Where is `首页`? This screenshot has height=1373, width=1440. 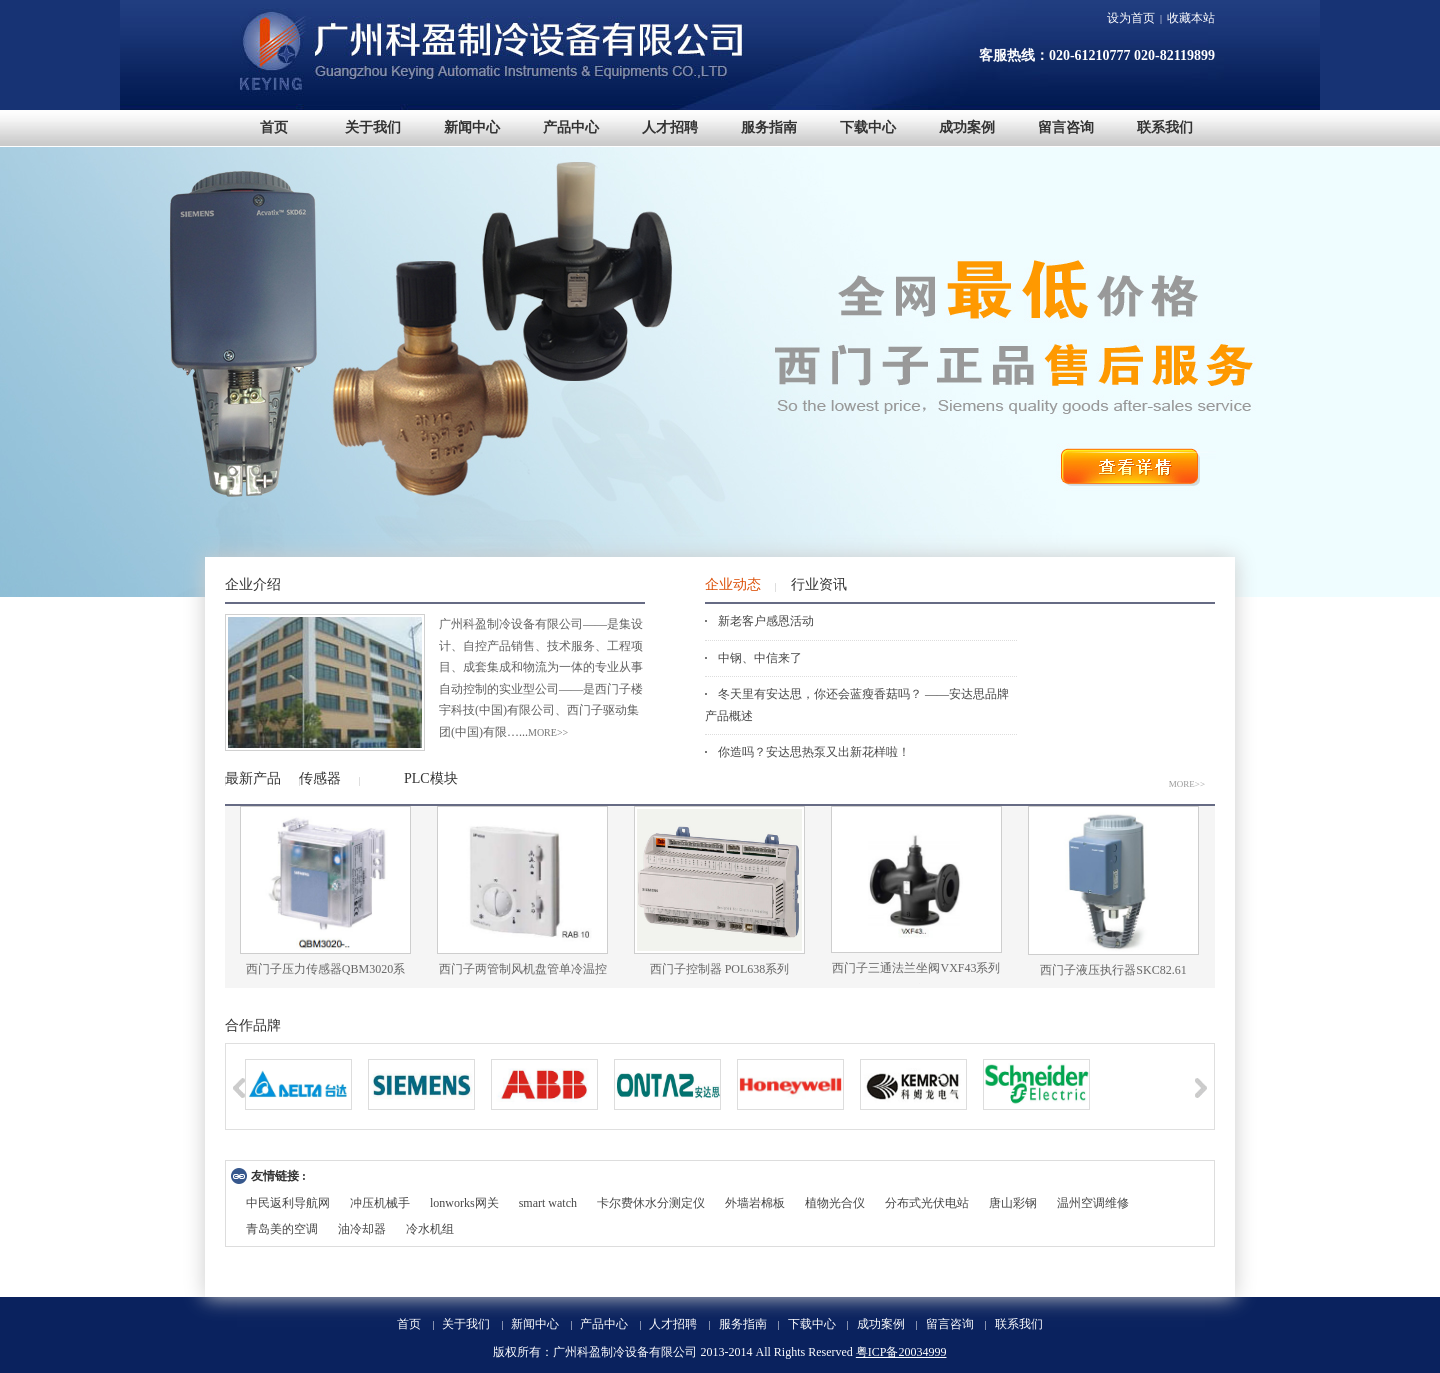 首页 is located at coordinates (409, 1324).